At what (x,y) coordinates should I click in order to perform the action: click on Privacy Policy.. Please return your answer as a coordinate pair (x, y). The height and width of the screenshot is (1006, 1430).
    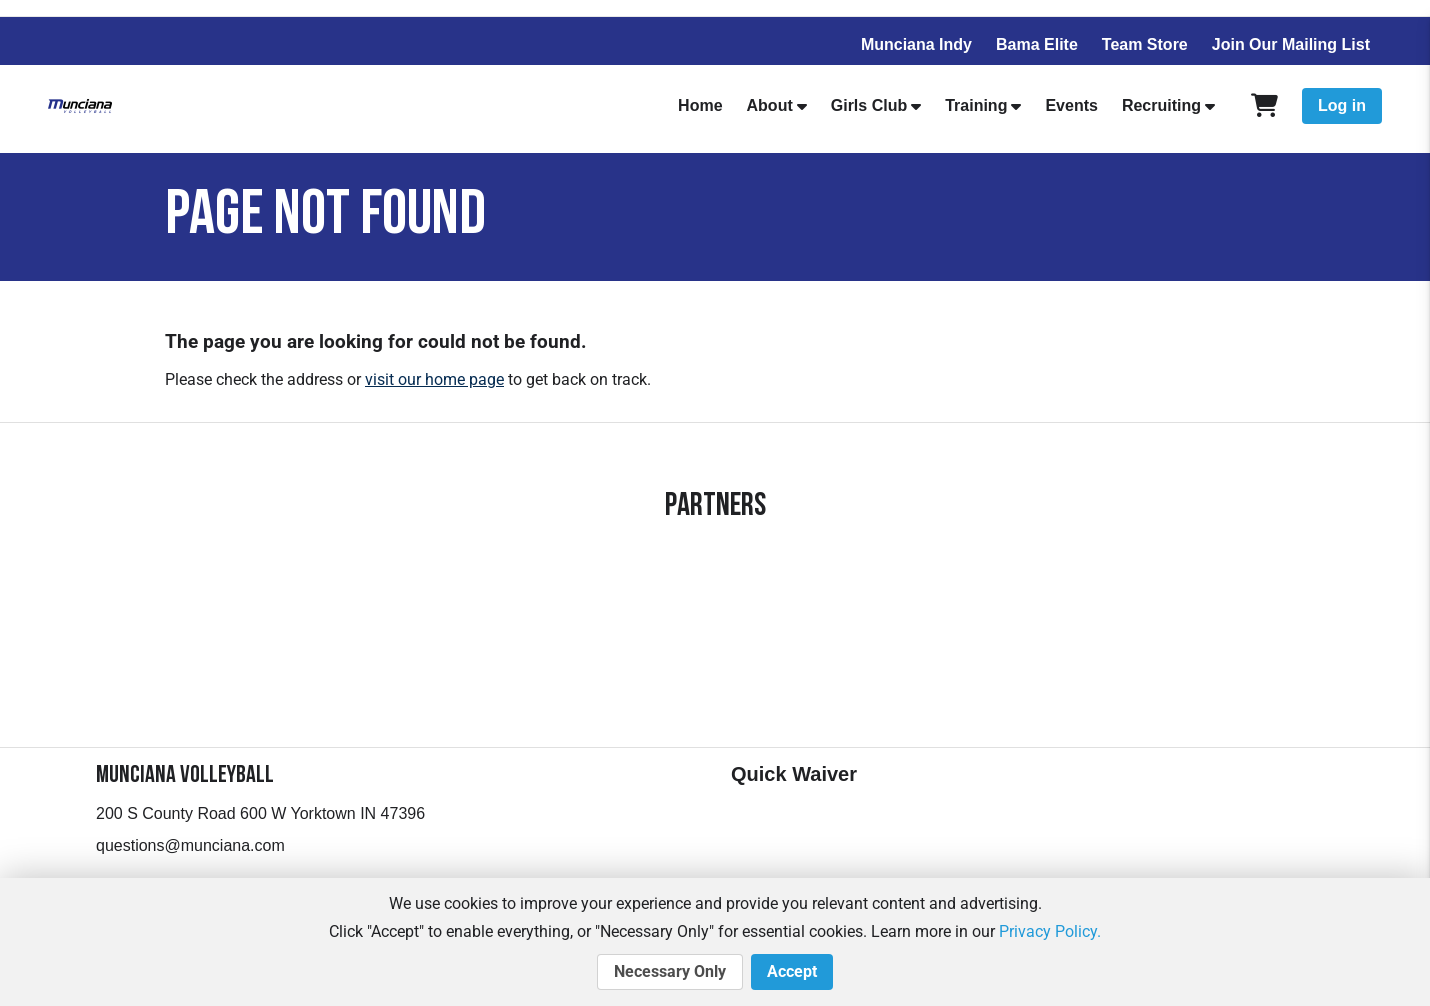
    Looking at the image, I should click on (1050, 931).